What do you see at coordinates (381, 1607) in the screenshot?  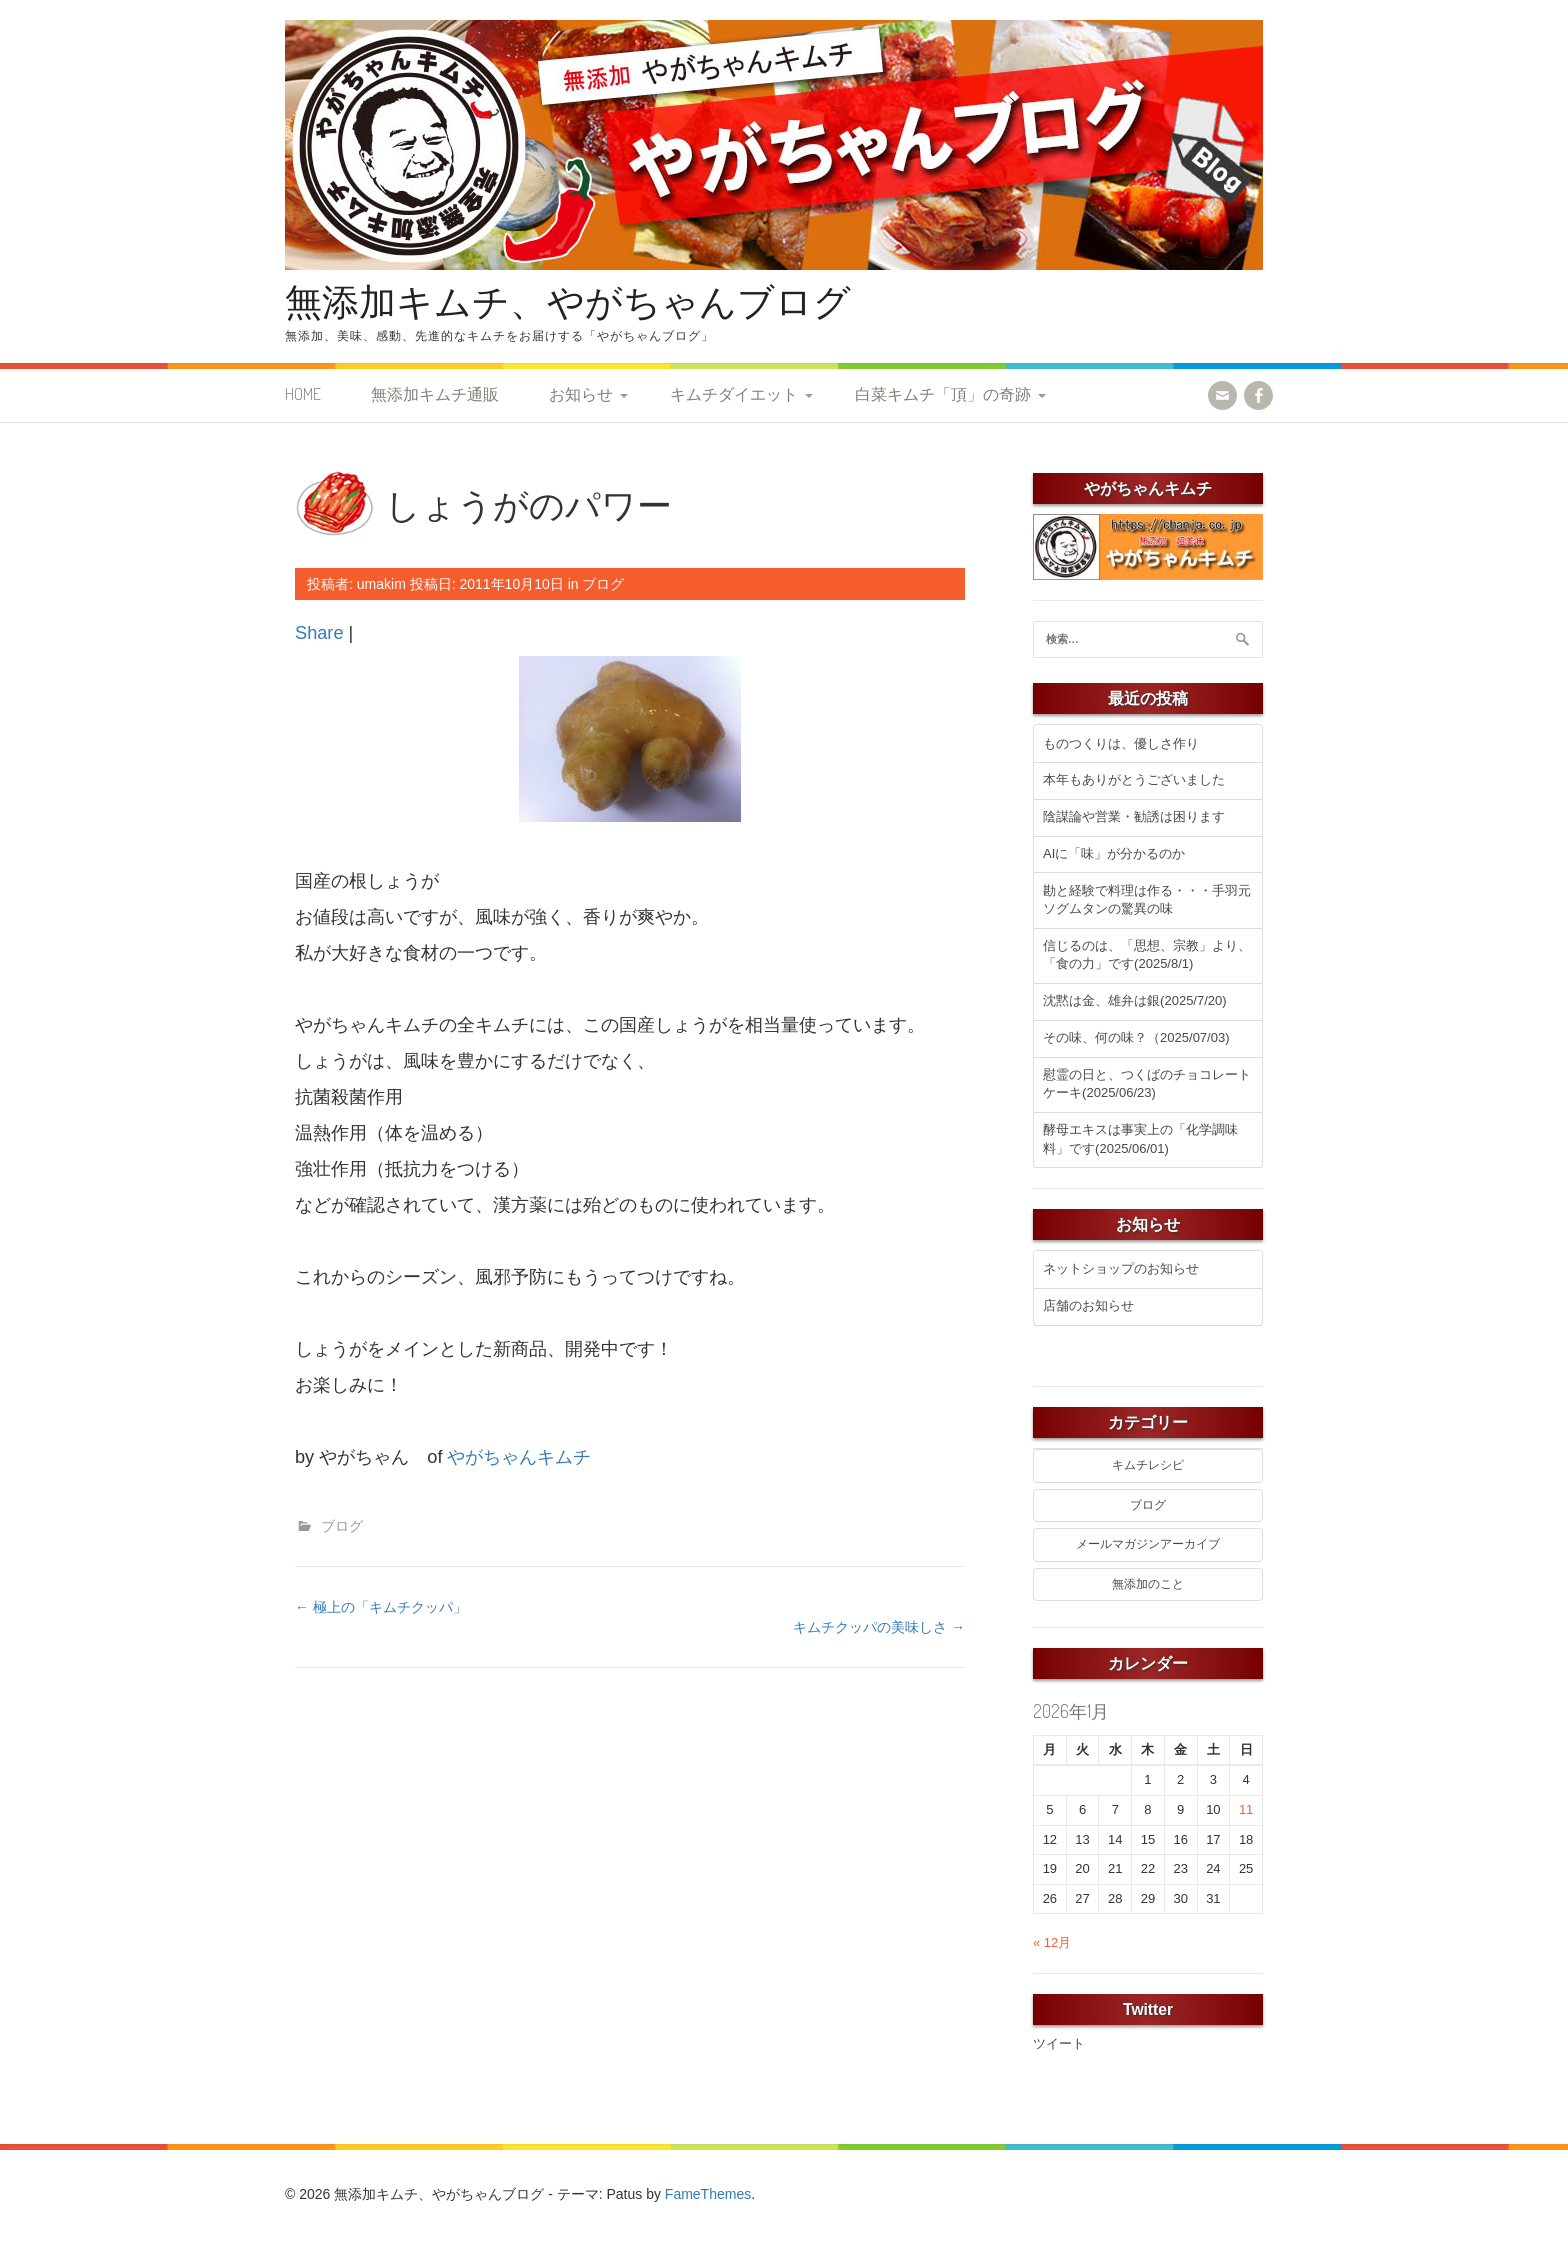 I see `極上の「キムチクッパ」` at bounding box center [381, 1607].